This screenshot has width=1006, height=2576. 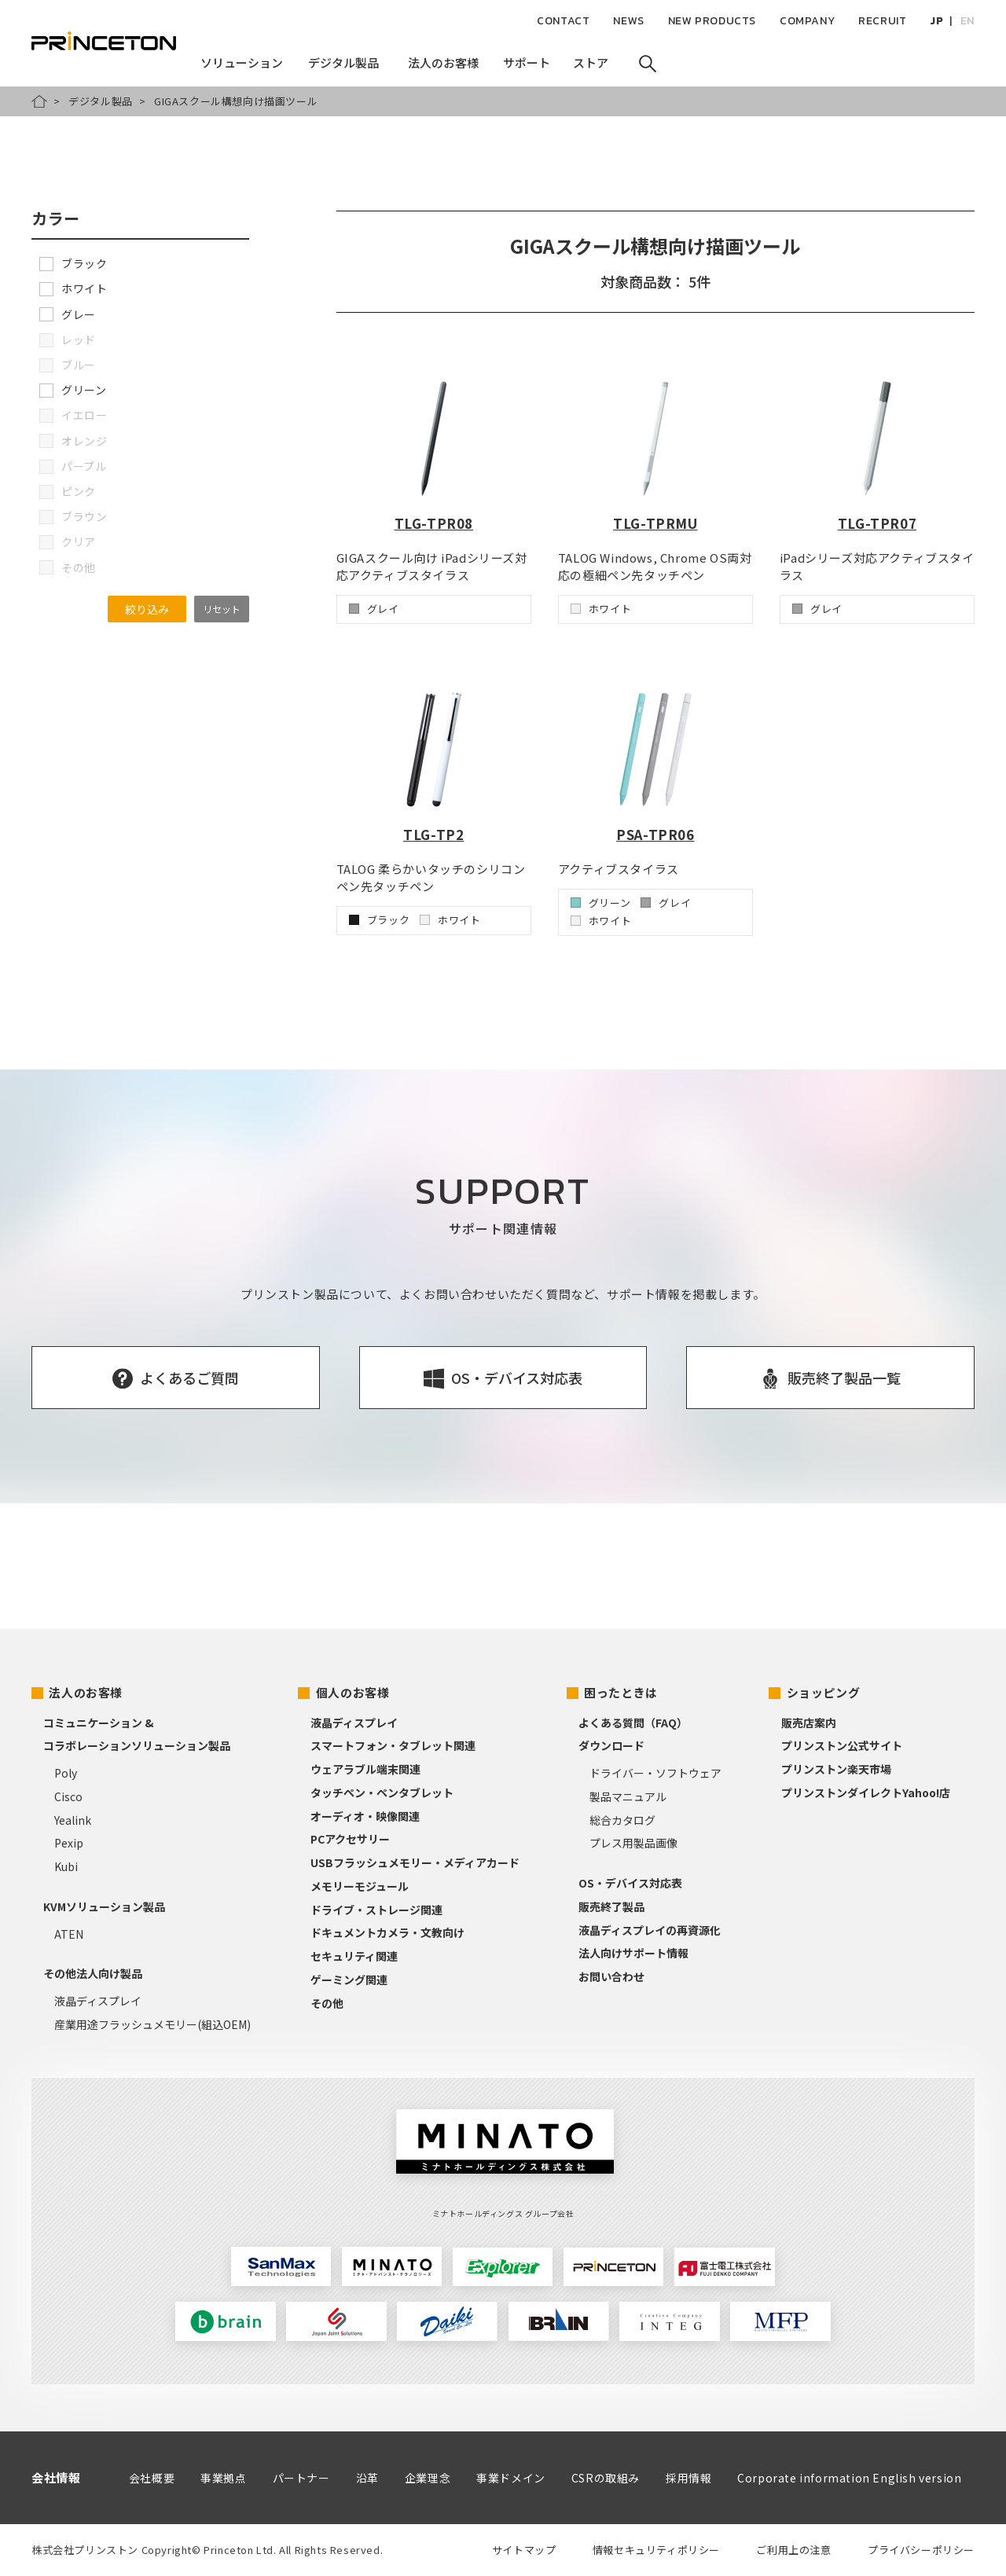 I want to click on ダウンロード, so click(x=611, y=1745).